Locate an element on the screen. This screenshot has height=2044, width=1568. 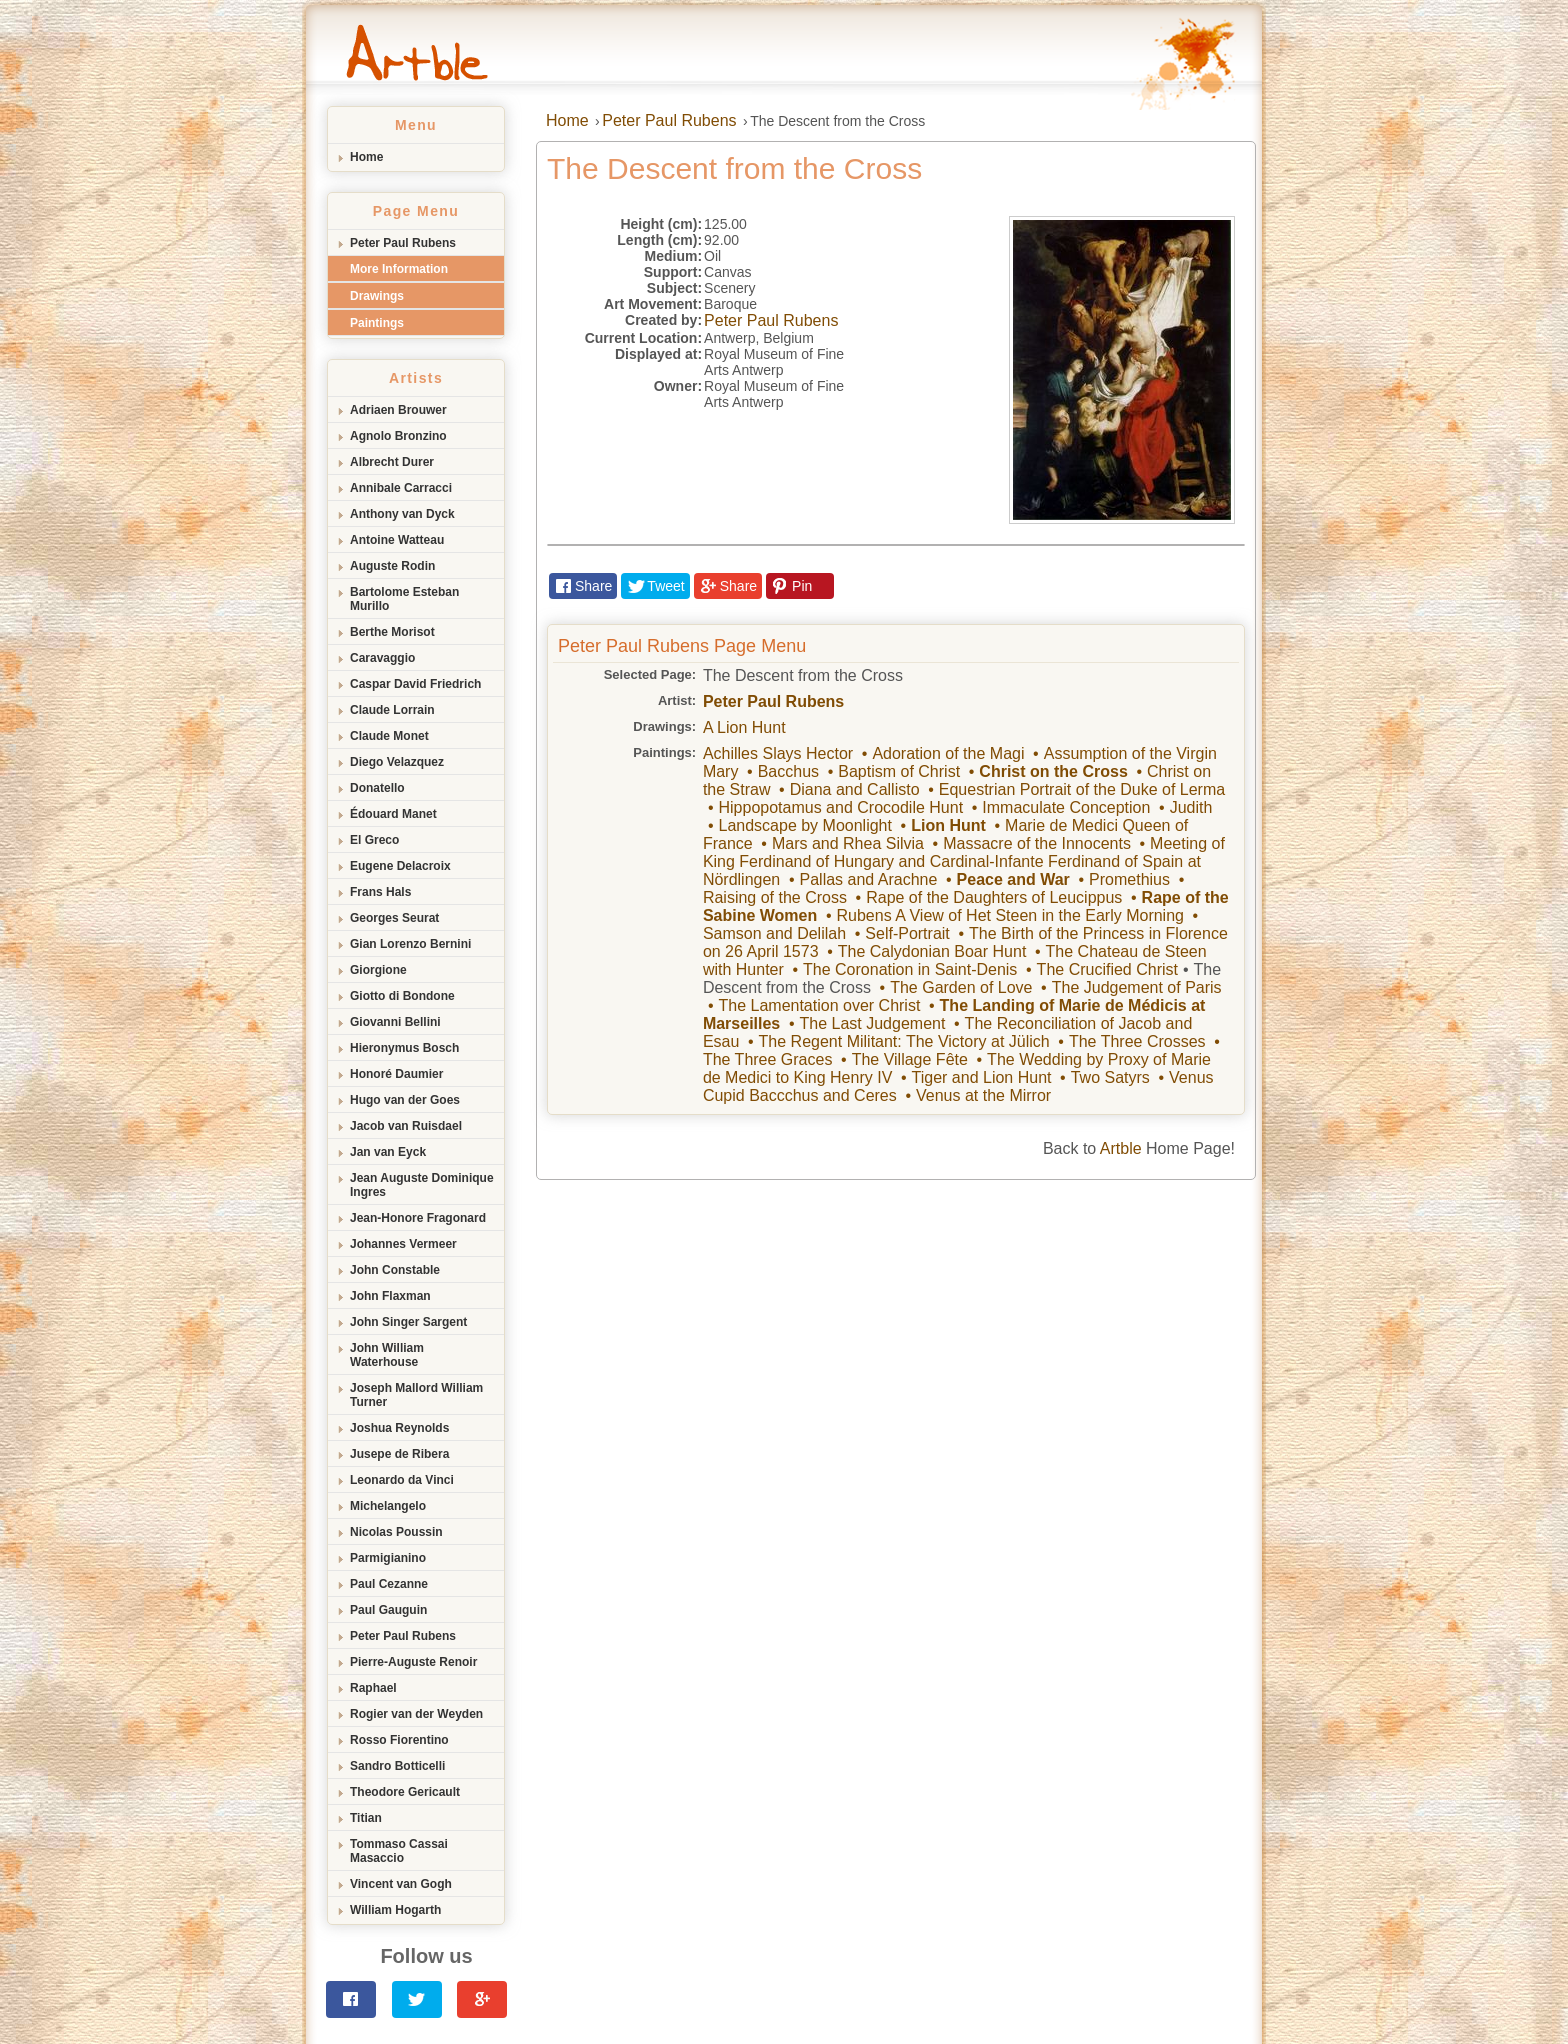
Baptism of Christ is located at coordinates (899, 771).